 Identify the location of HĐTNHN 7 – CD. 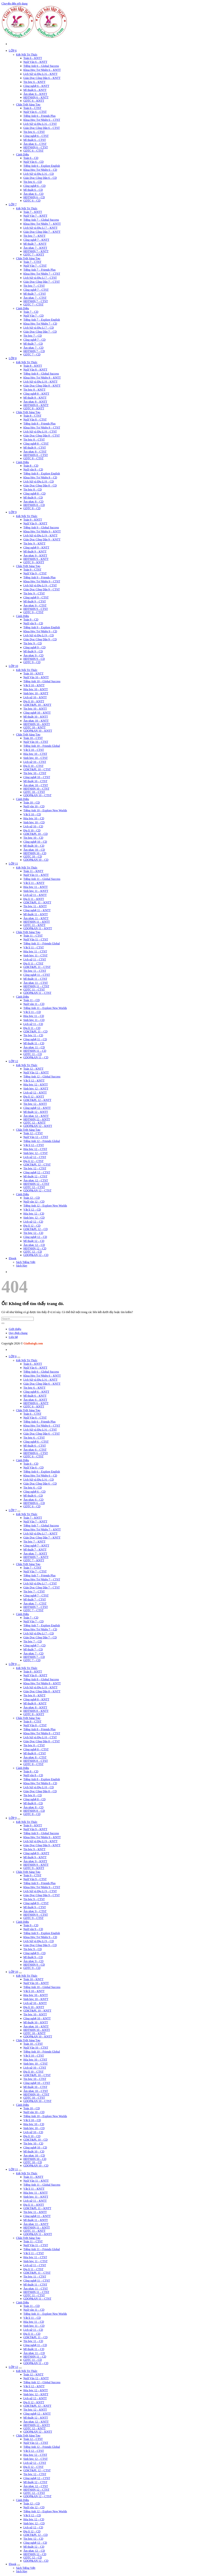
(34, 351).